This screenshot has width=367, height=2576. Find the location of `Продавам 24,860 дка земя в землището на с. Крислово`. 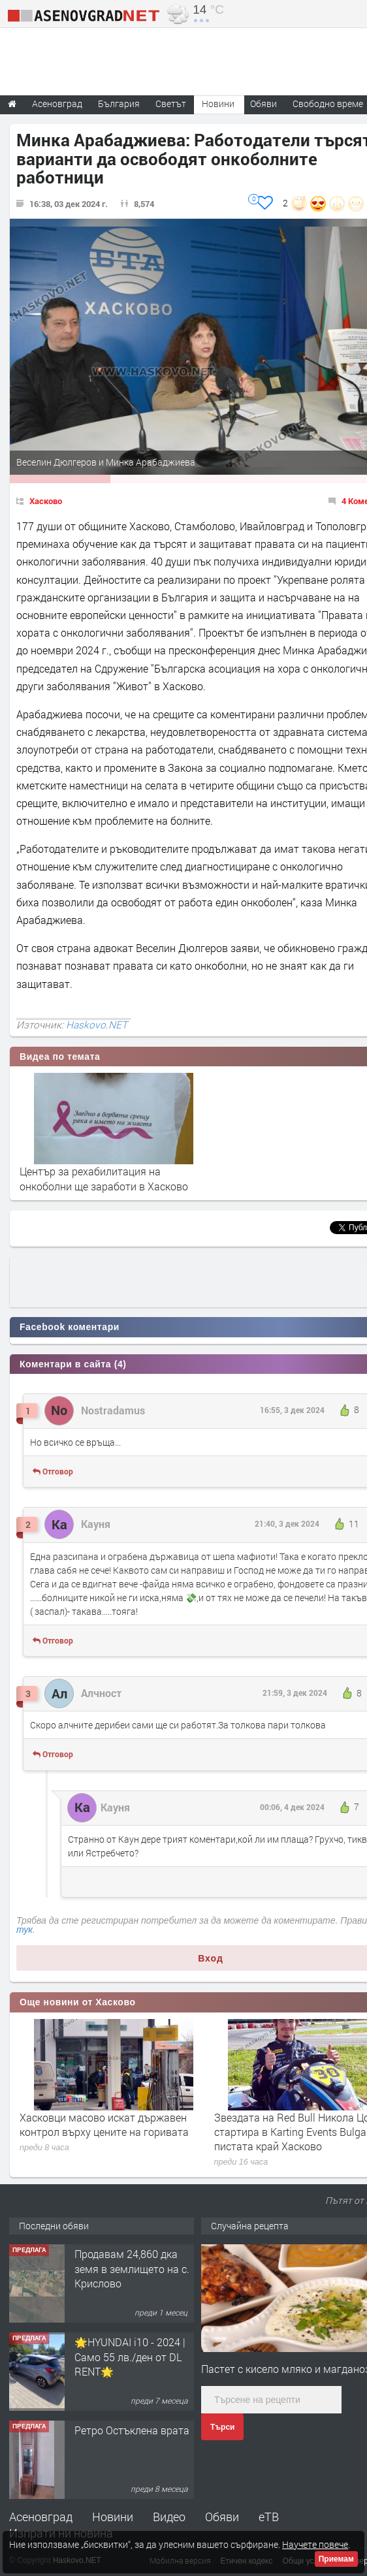

Продавам 24,860 дка земя в землището на с. Крислово is located at coordinates (131, 2268).